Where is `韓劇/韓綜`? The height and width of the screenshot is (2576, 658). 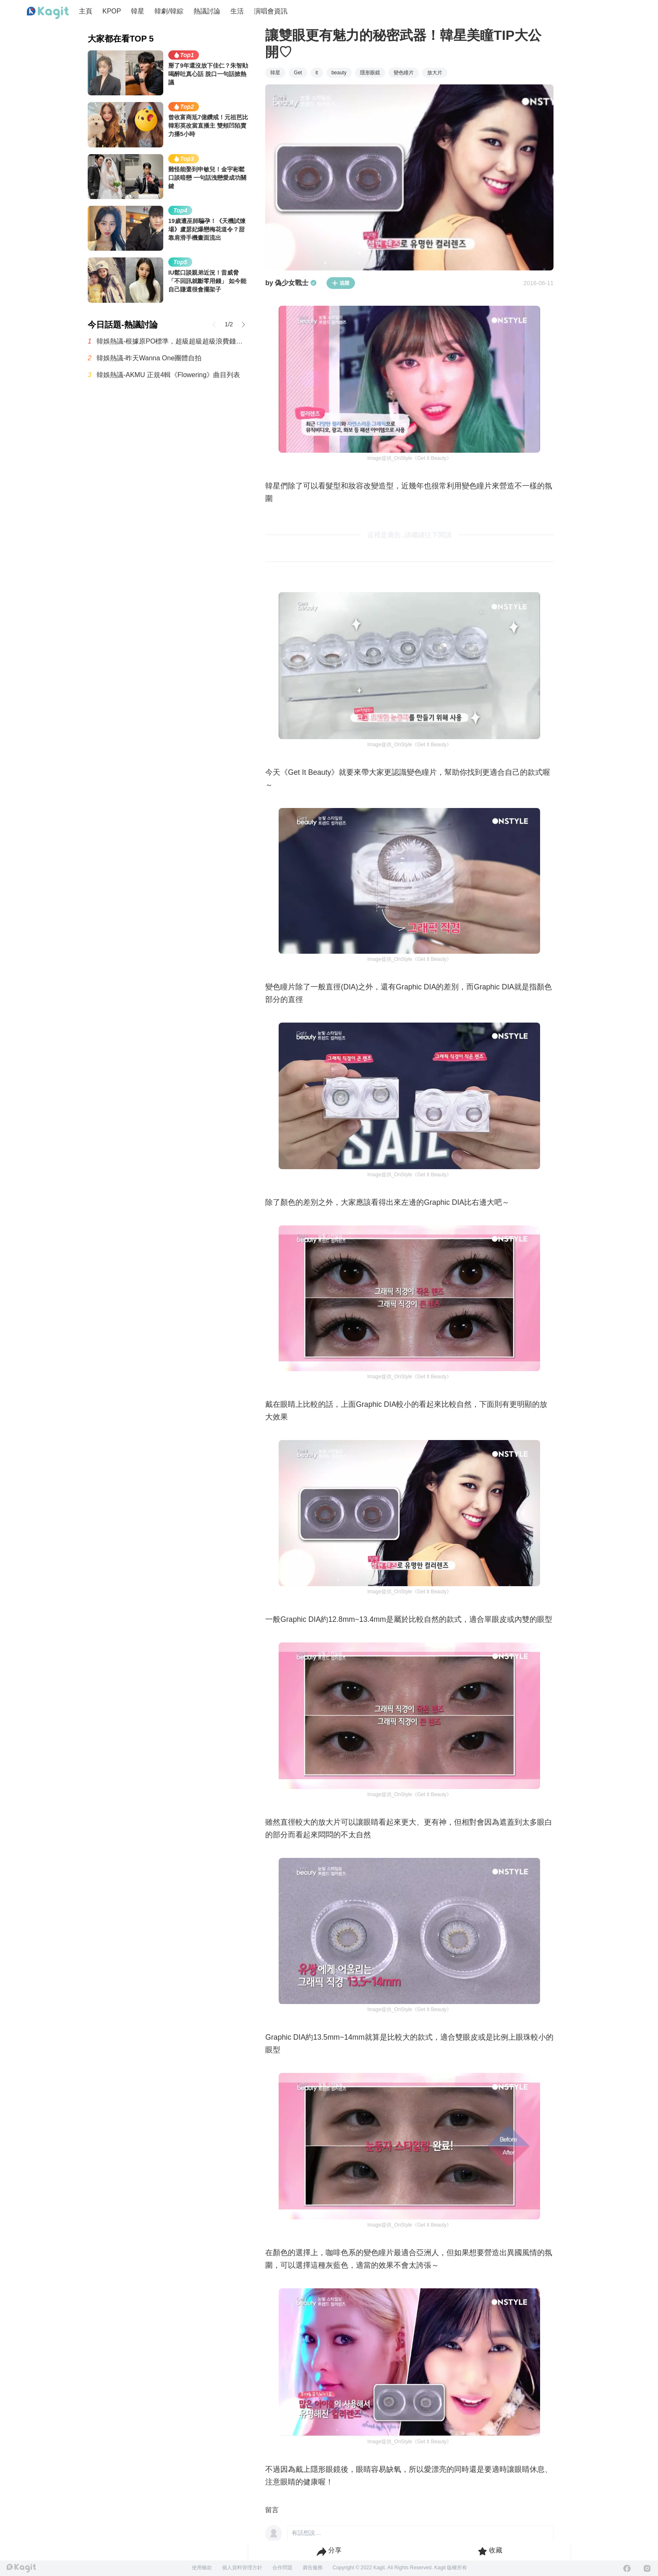
韓劇/韓綜 is located at coordinates (168, 11).